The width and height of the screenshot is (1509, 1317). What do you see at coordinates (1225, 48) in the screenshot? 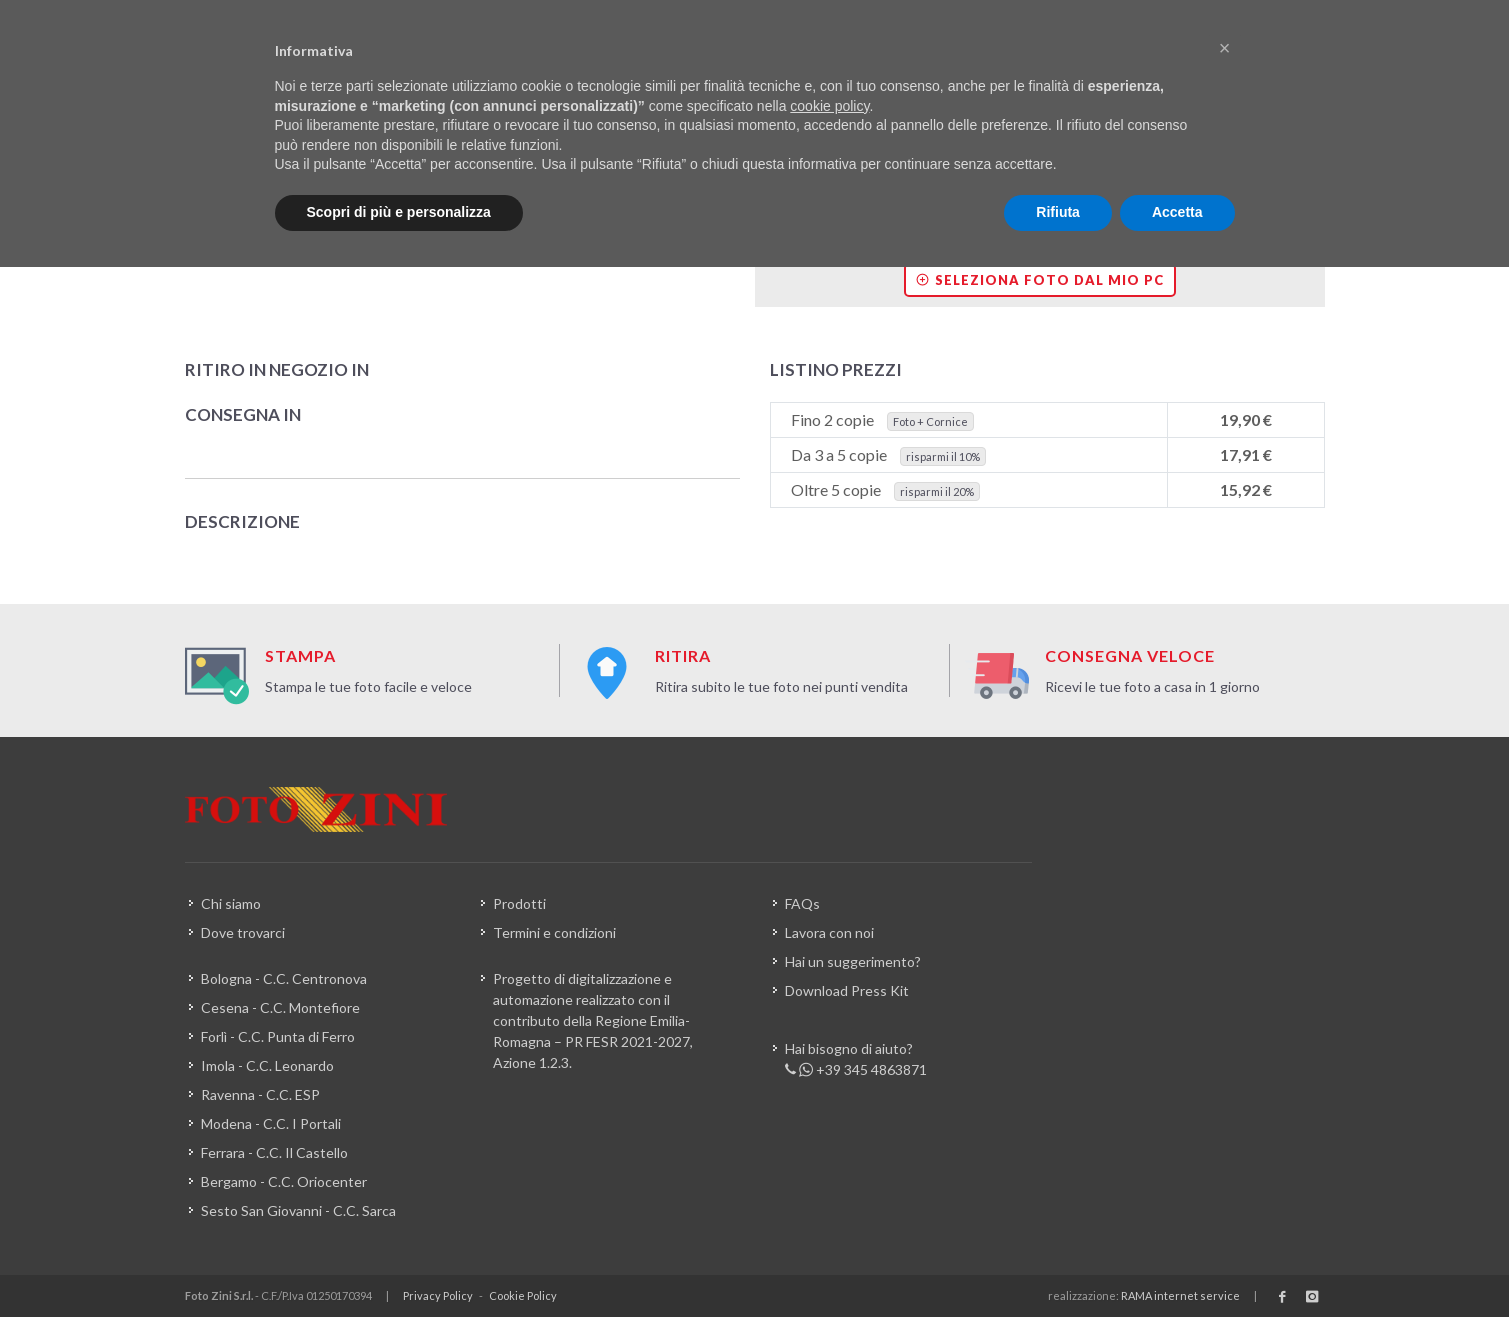
I see `[button]` at bounding box center [1225, 48].